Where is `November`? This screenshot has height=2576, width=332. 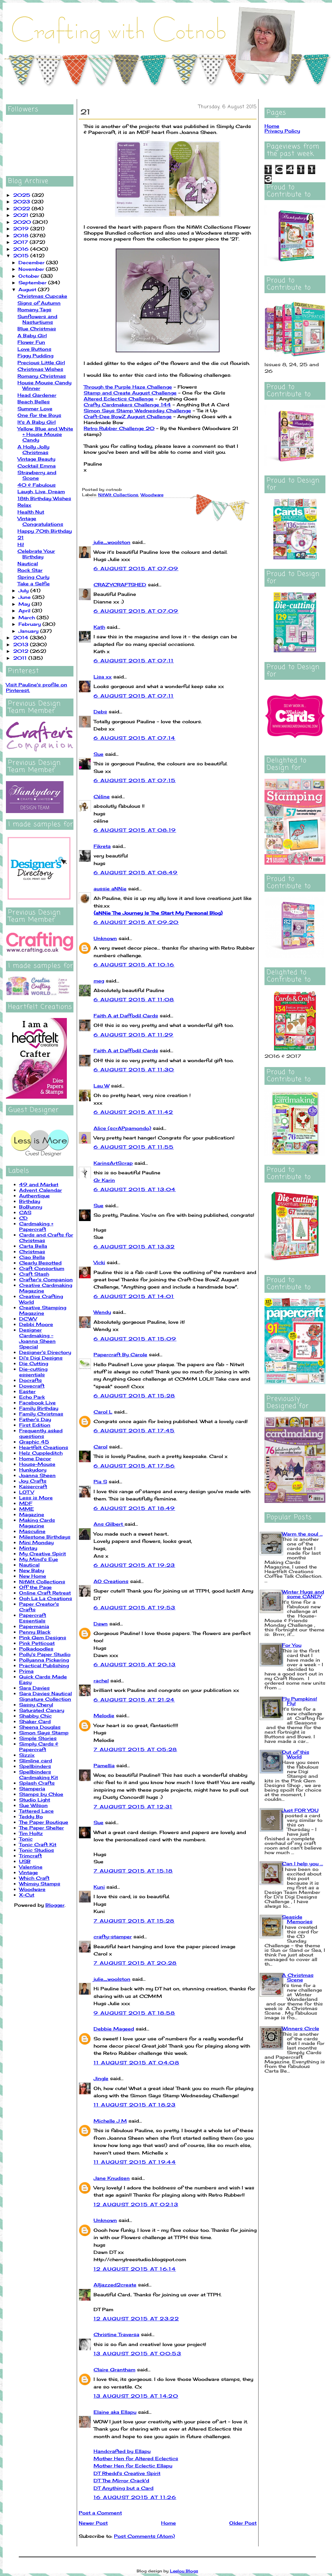 November is located at coordinates (32, 269).